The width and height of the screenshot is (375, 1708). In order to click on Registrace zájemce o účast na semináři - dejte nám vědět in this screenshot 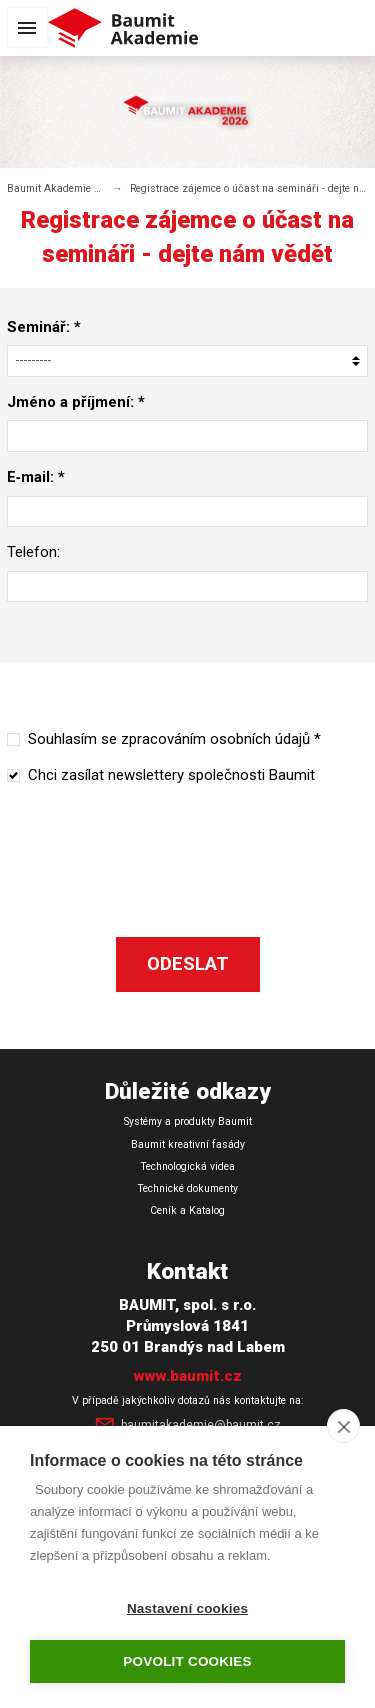, I will do `click(249, 188)`.